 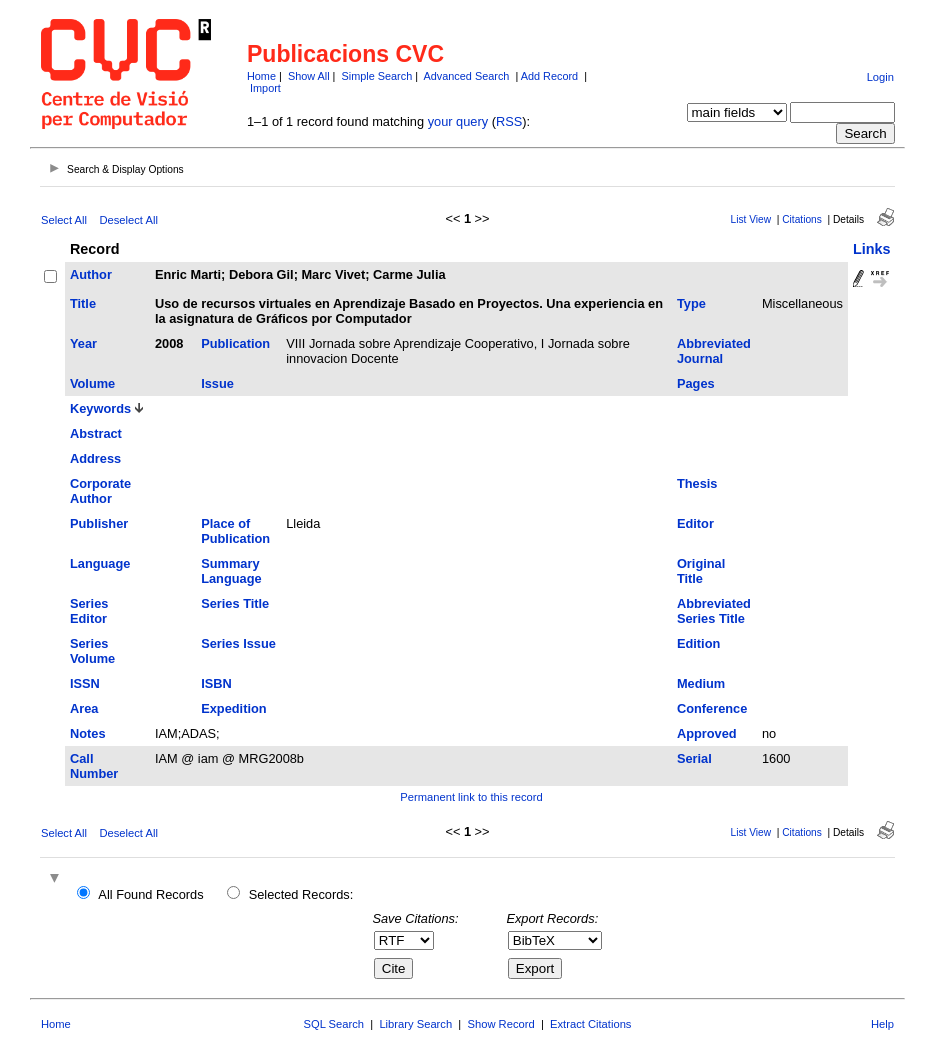 I want to click on Address, so click(x=95, y=458).